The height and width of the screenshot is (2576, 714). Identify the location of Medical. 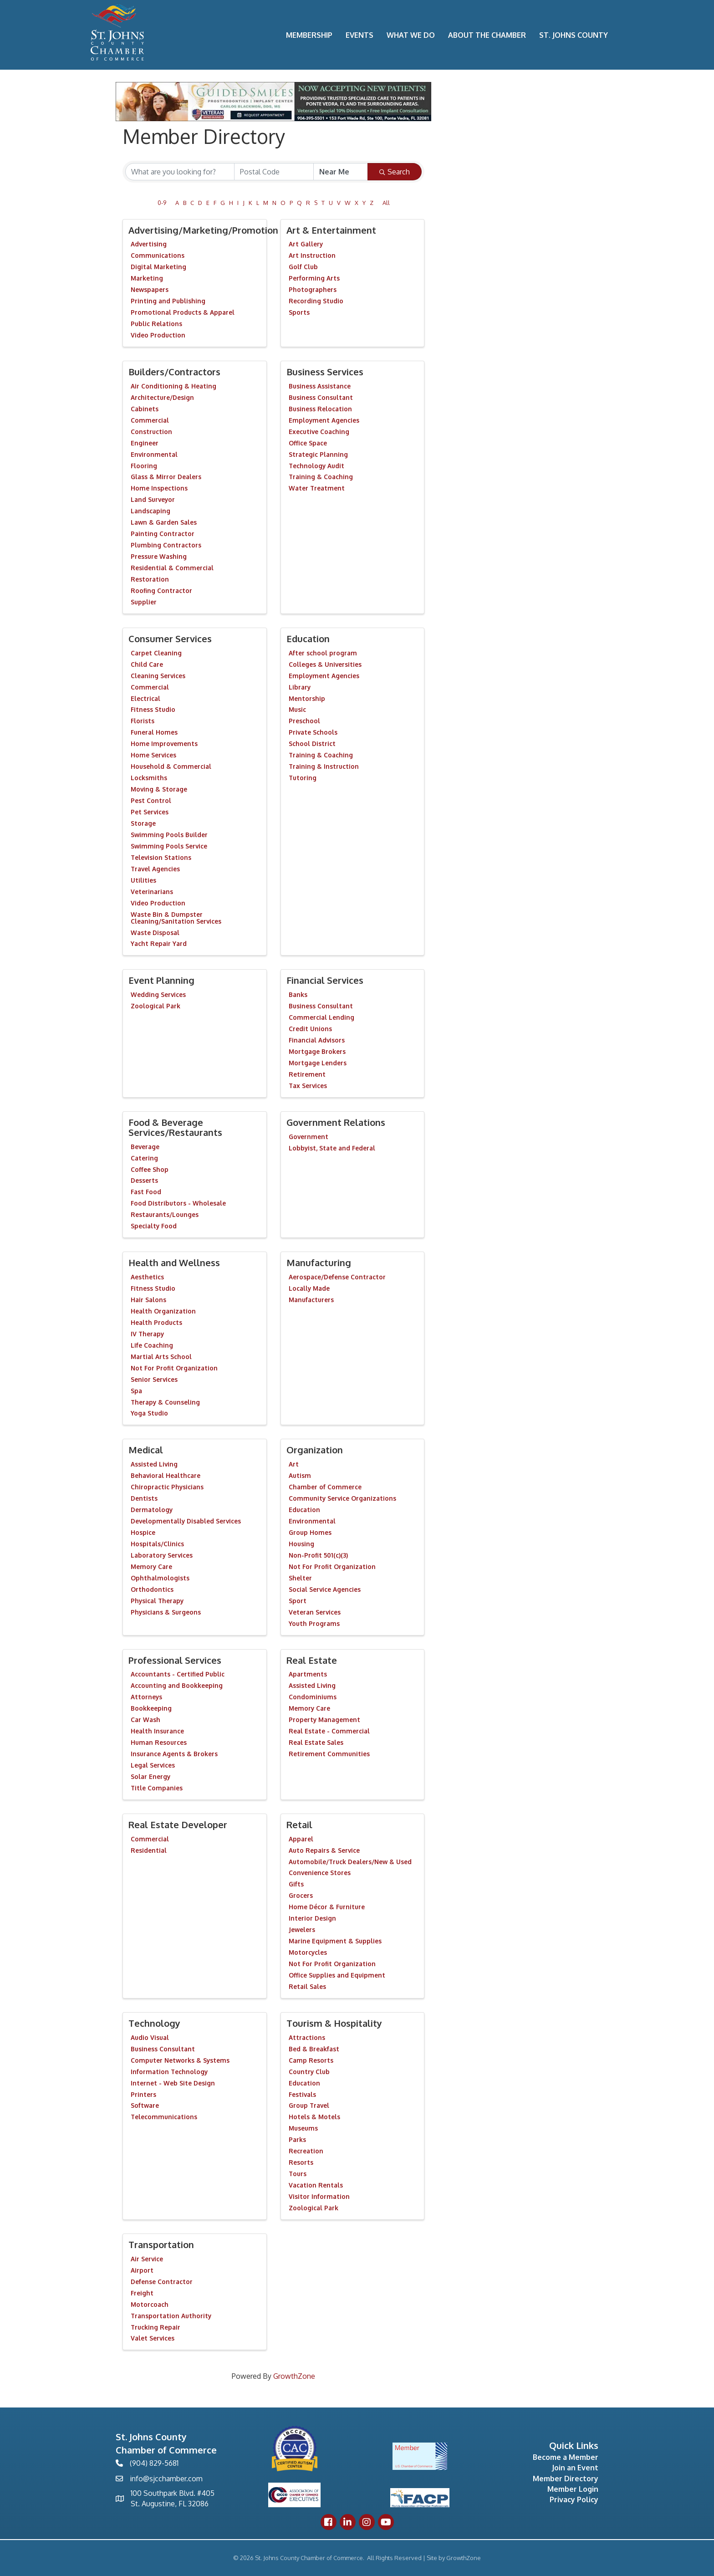
(145, 1450).